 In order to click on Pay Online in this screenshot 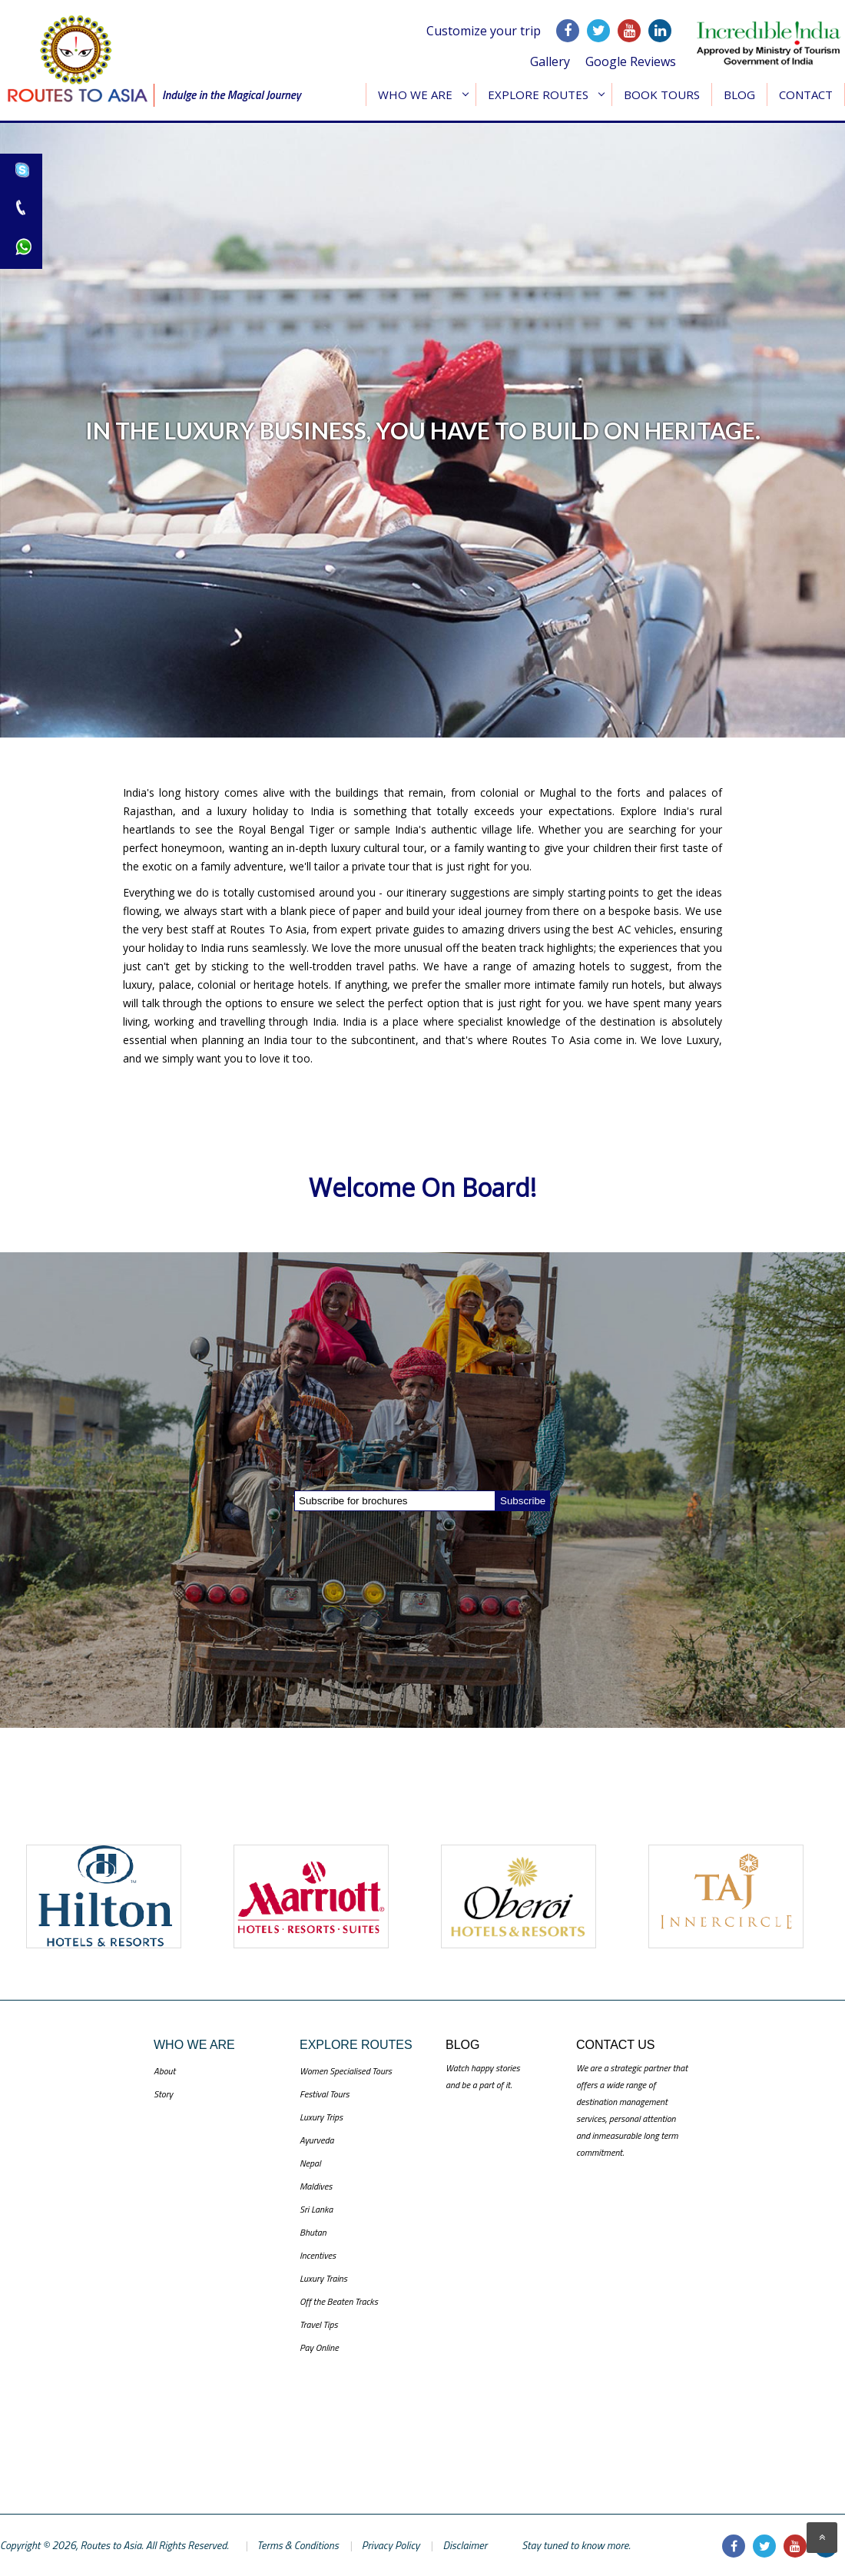, I will do `click(319, 2347)`.